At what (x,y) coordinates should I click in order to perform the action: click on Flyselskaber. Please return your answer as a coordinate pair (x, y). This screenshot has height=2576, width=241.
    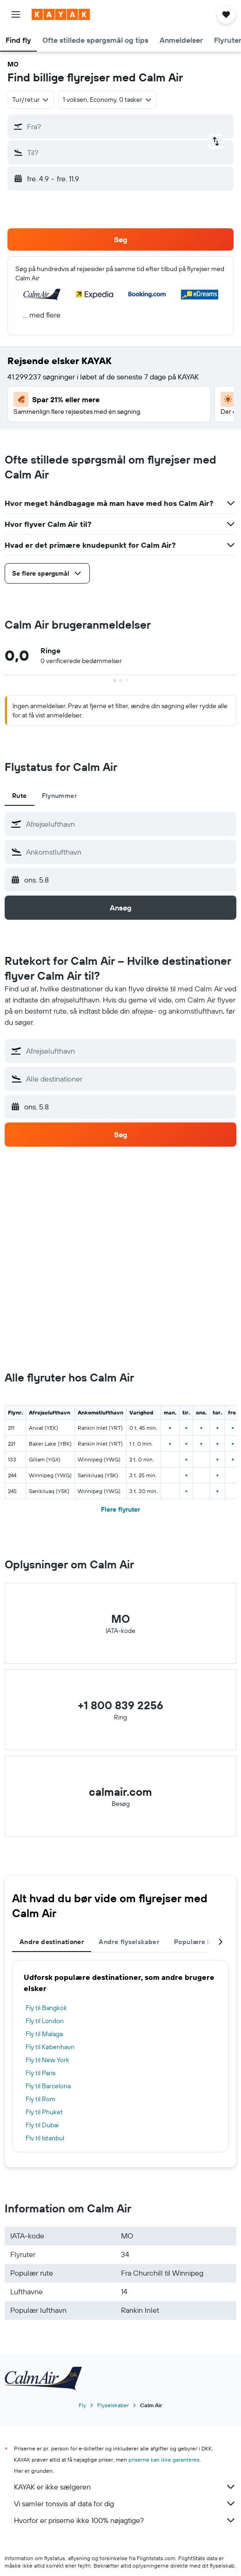
    Looking at the image, I should click on (113, 2405).